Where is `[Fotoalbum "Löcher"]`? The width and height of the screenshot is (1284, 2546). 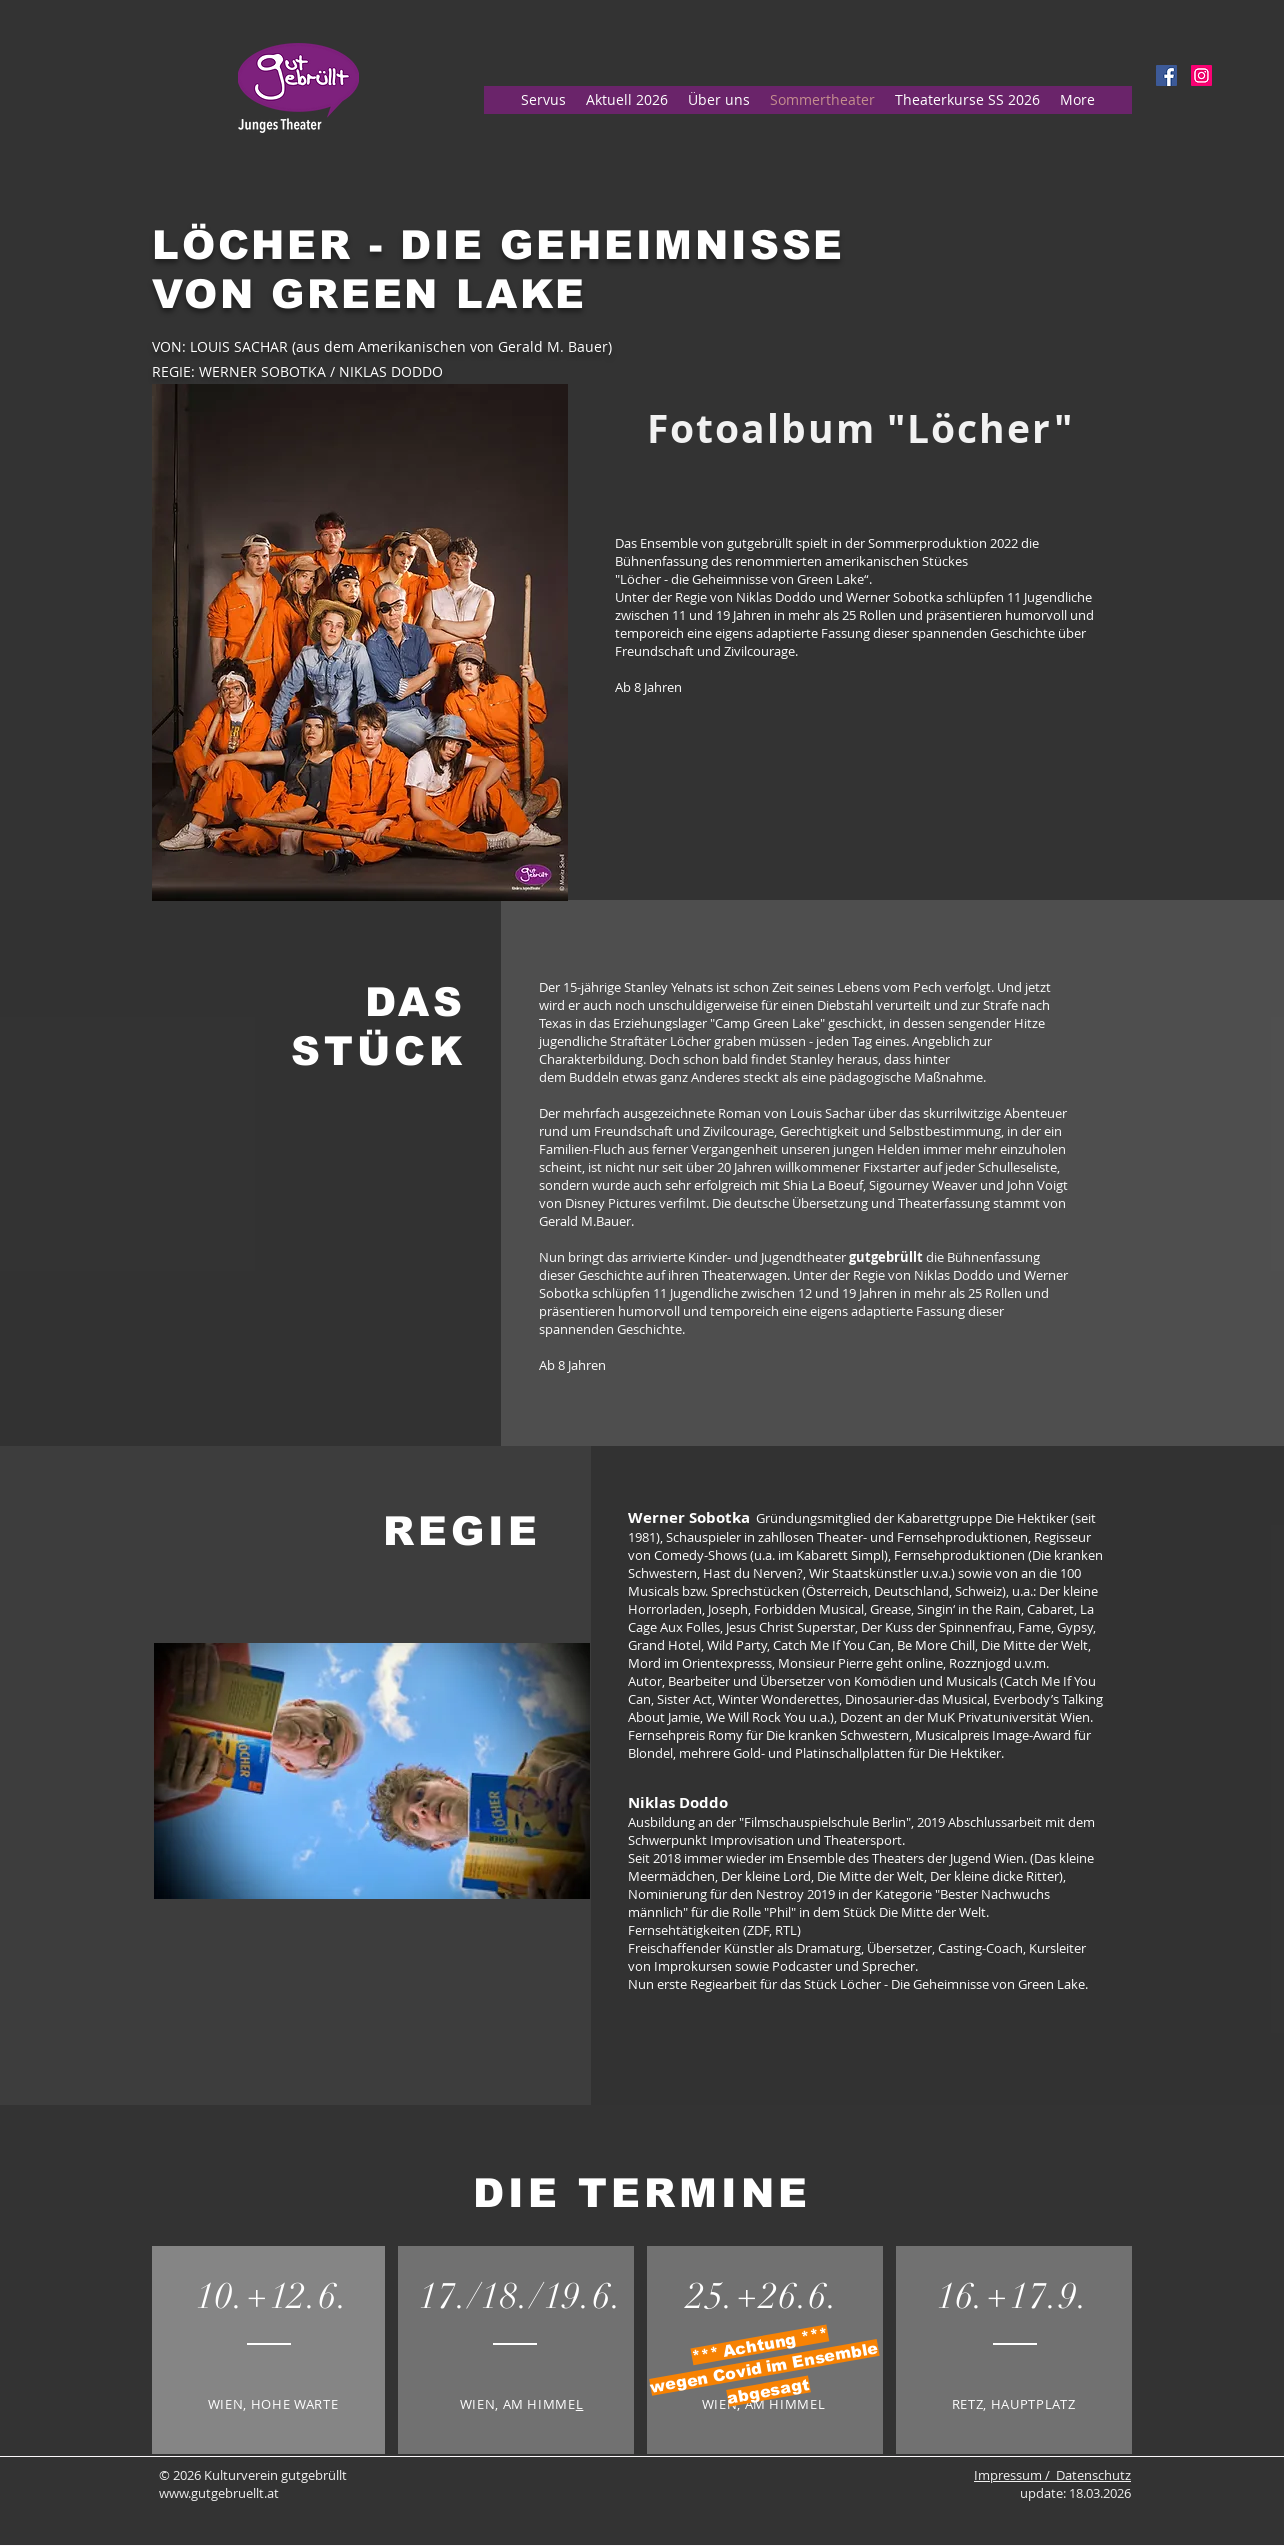 [Fotoalbum "Löcher"] is located at coordinates (860, 428).